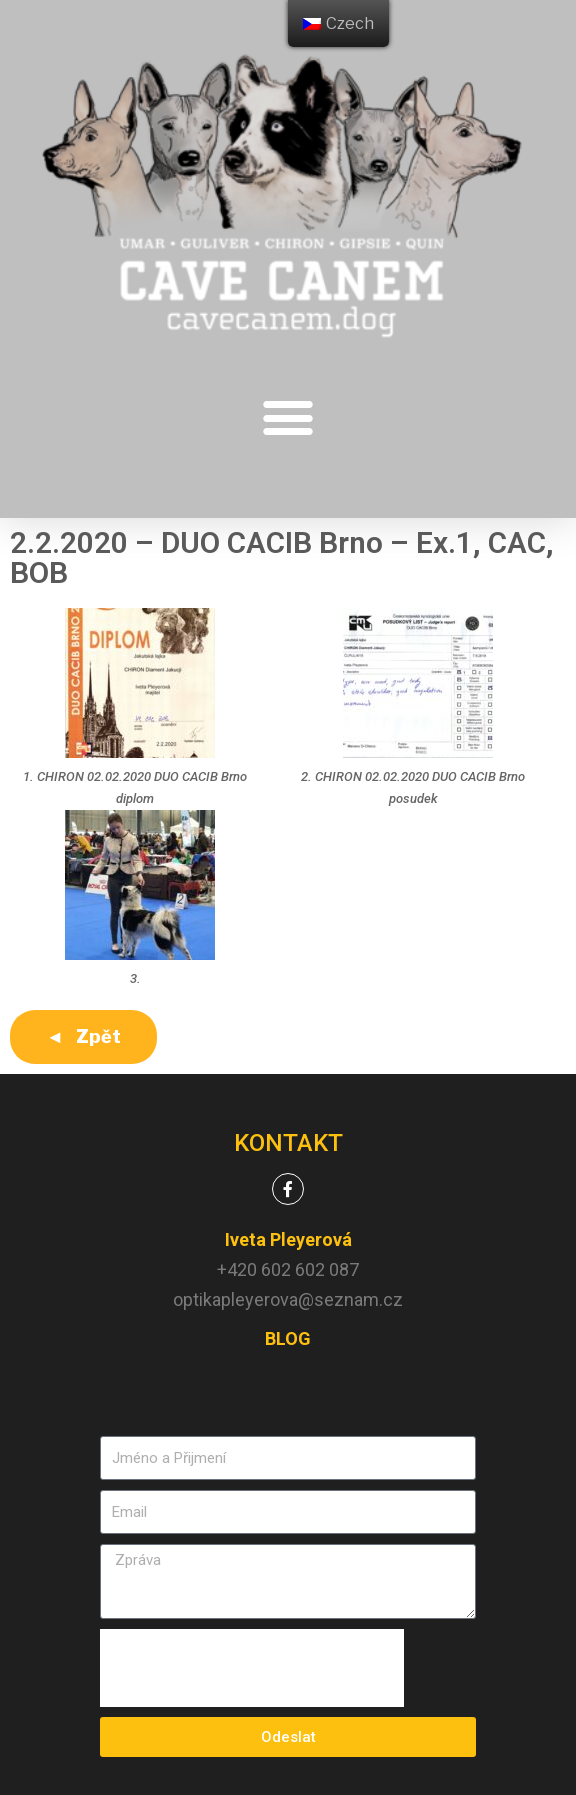 The image size is (576, 1795). What do you see at coordinates (252, 1668) in the screenshot?
I see `[presentation]` at bounding box center [252, 1668].